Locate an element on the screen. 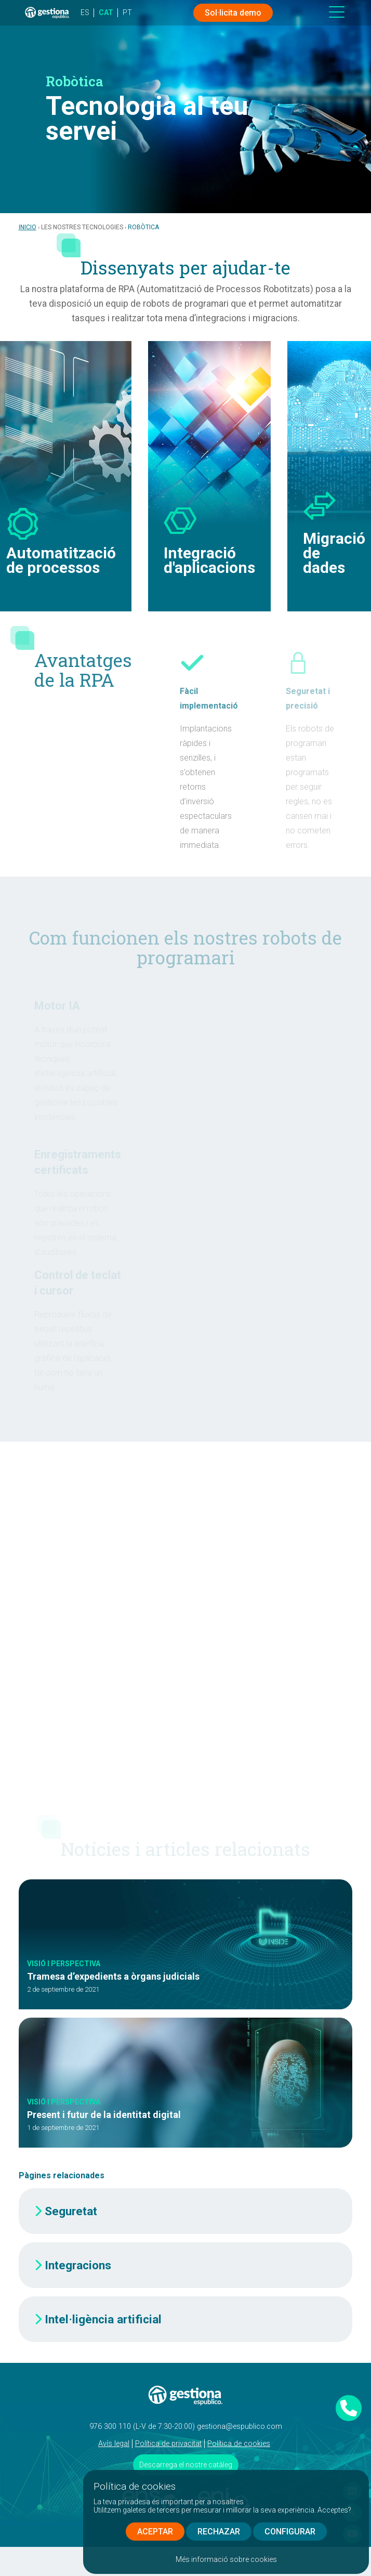  Política de privacitat is located at coordinates (168, 2443).